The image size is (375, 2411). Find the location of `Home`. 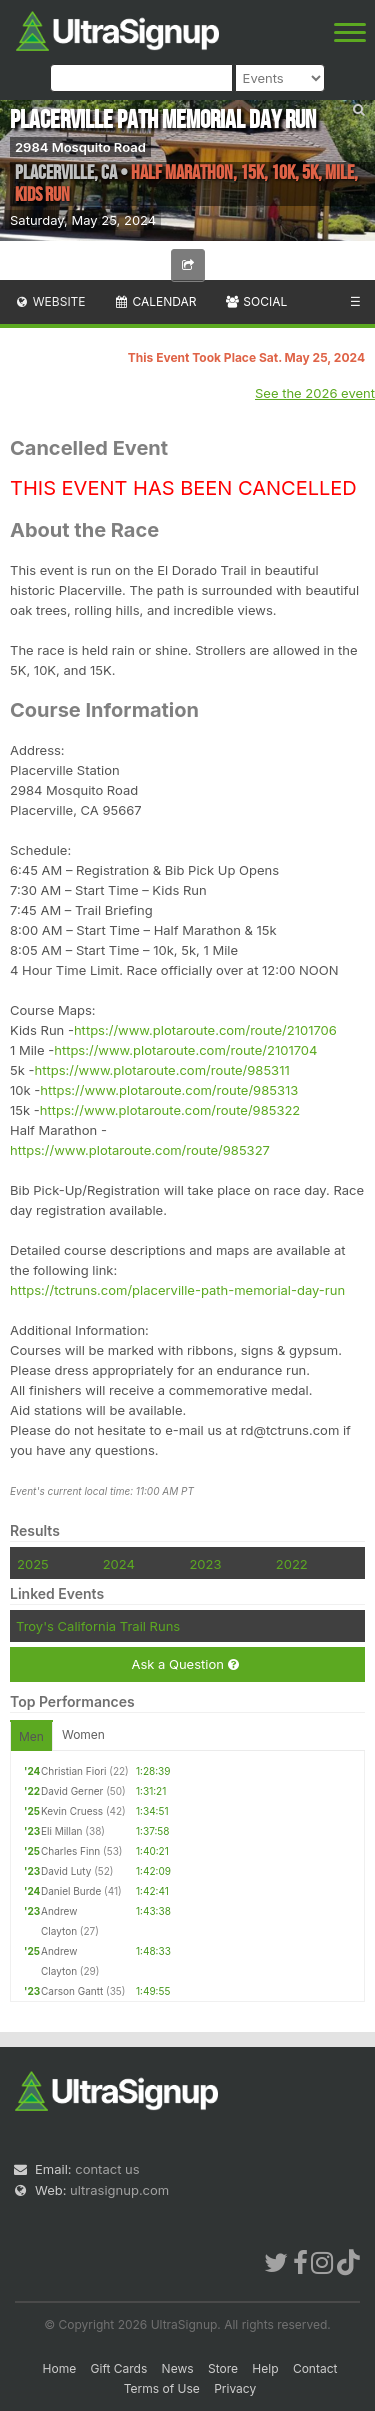

Home is located at coordinates (60, 2368).